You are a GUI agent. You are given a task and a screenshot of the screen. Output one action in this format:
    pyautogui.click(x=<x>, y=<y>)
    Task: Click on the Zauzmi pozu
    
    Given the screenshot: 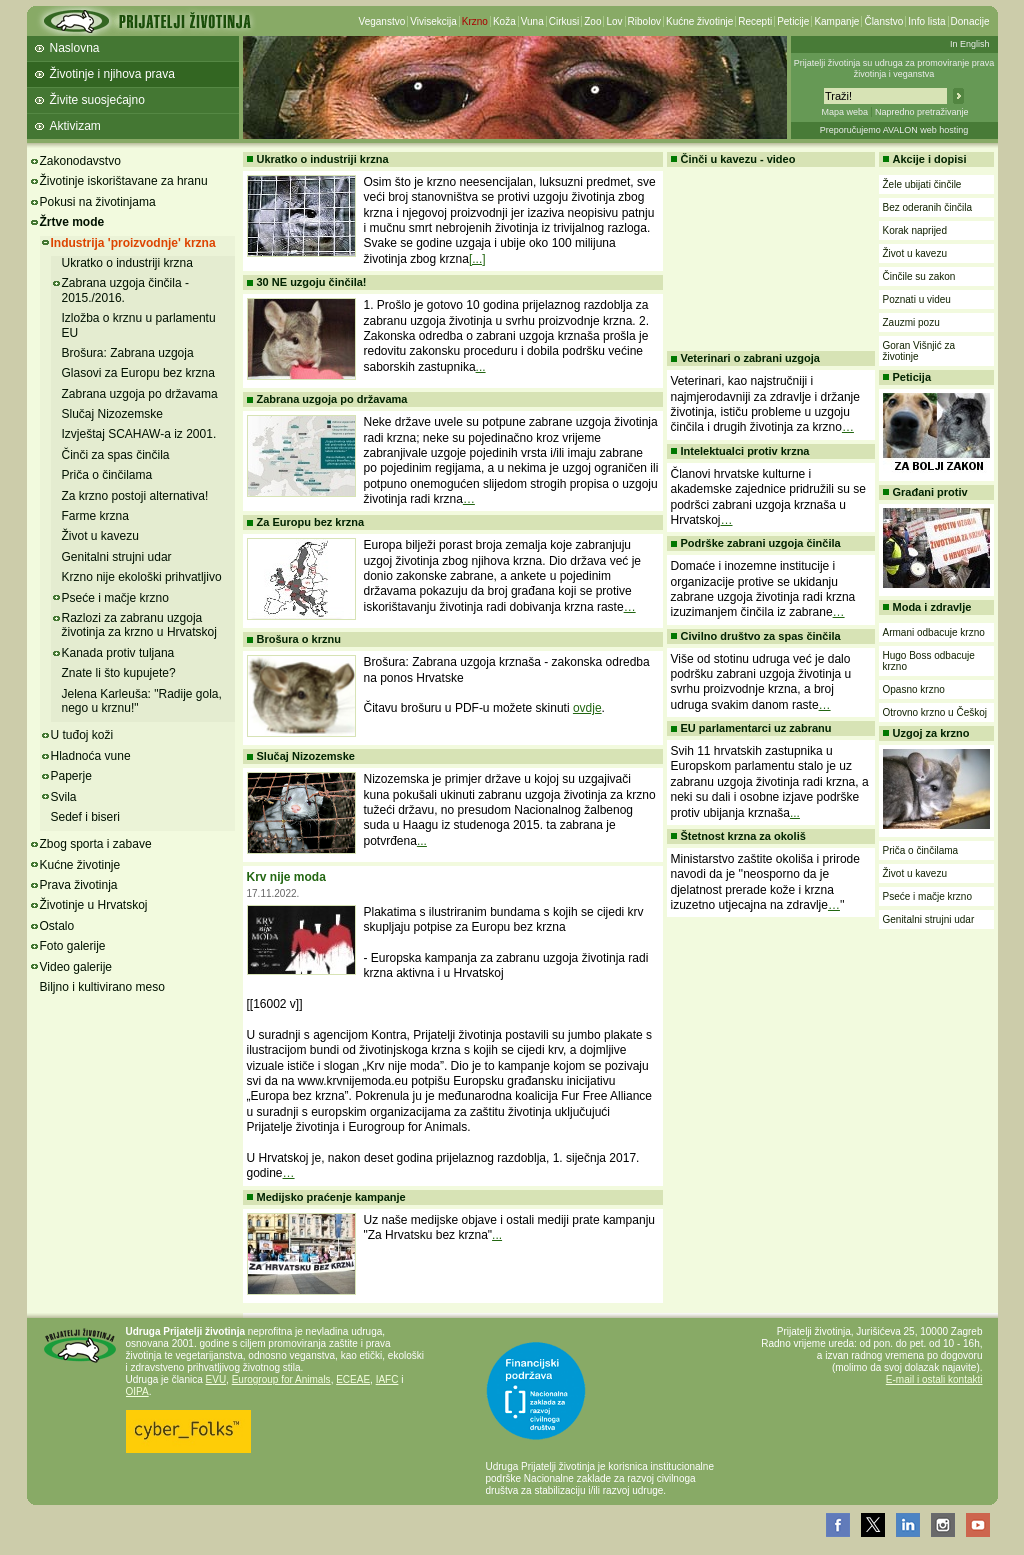 What is the action you would take?
    pyautogui.click(x=911, y=322)
    